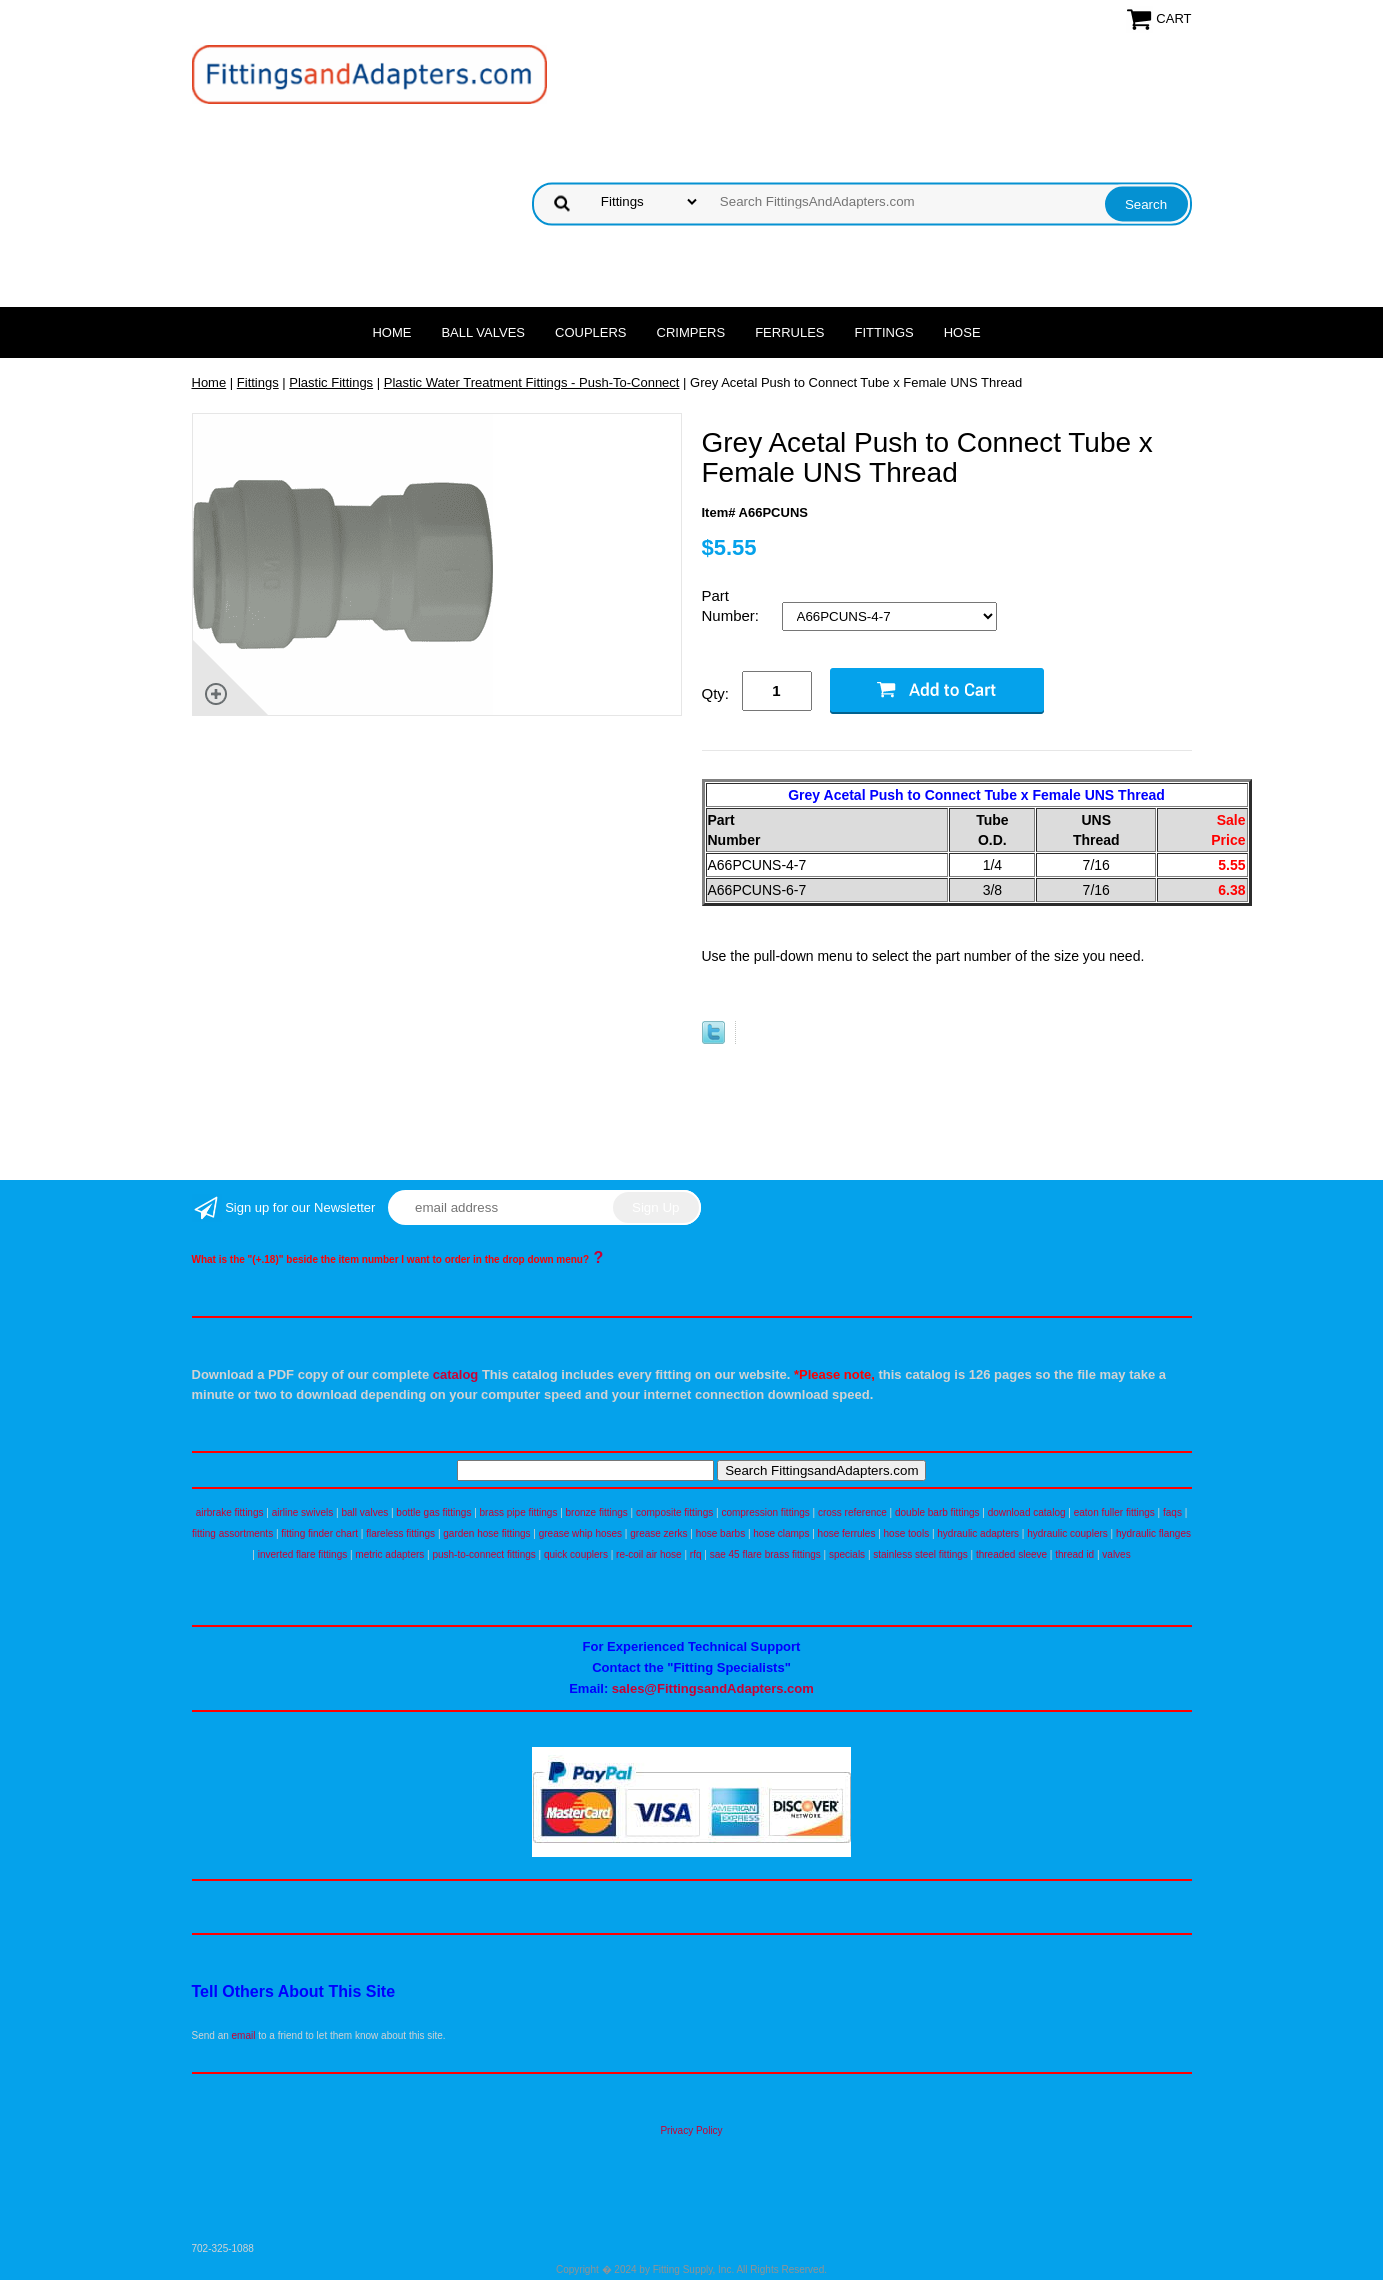 The width and height of the screenshot is (1383, 2280). Describe the element at coordinates (789, 332) in the screenshot. I see `Ferrules` at that location.